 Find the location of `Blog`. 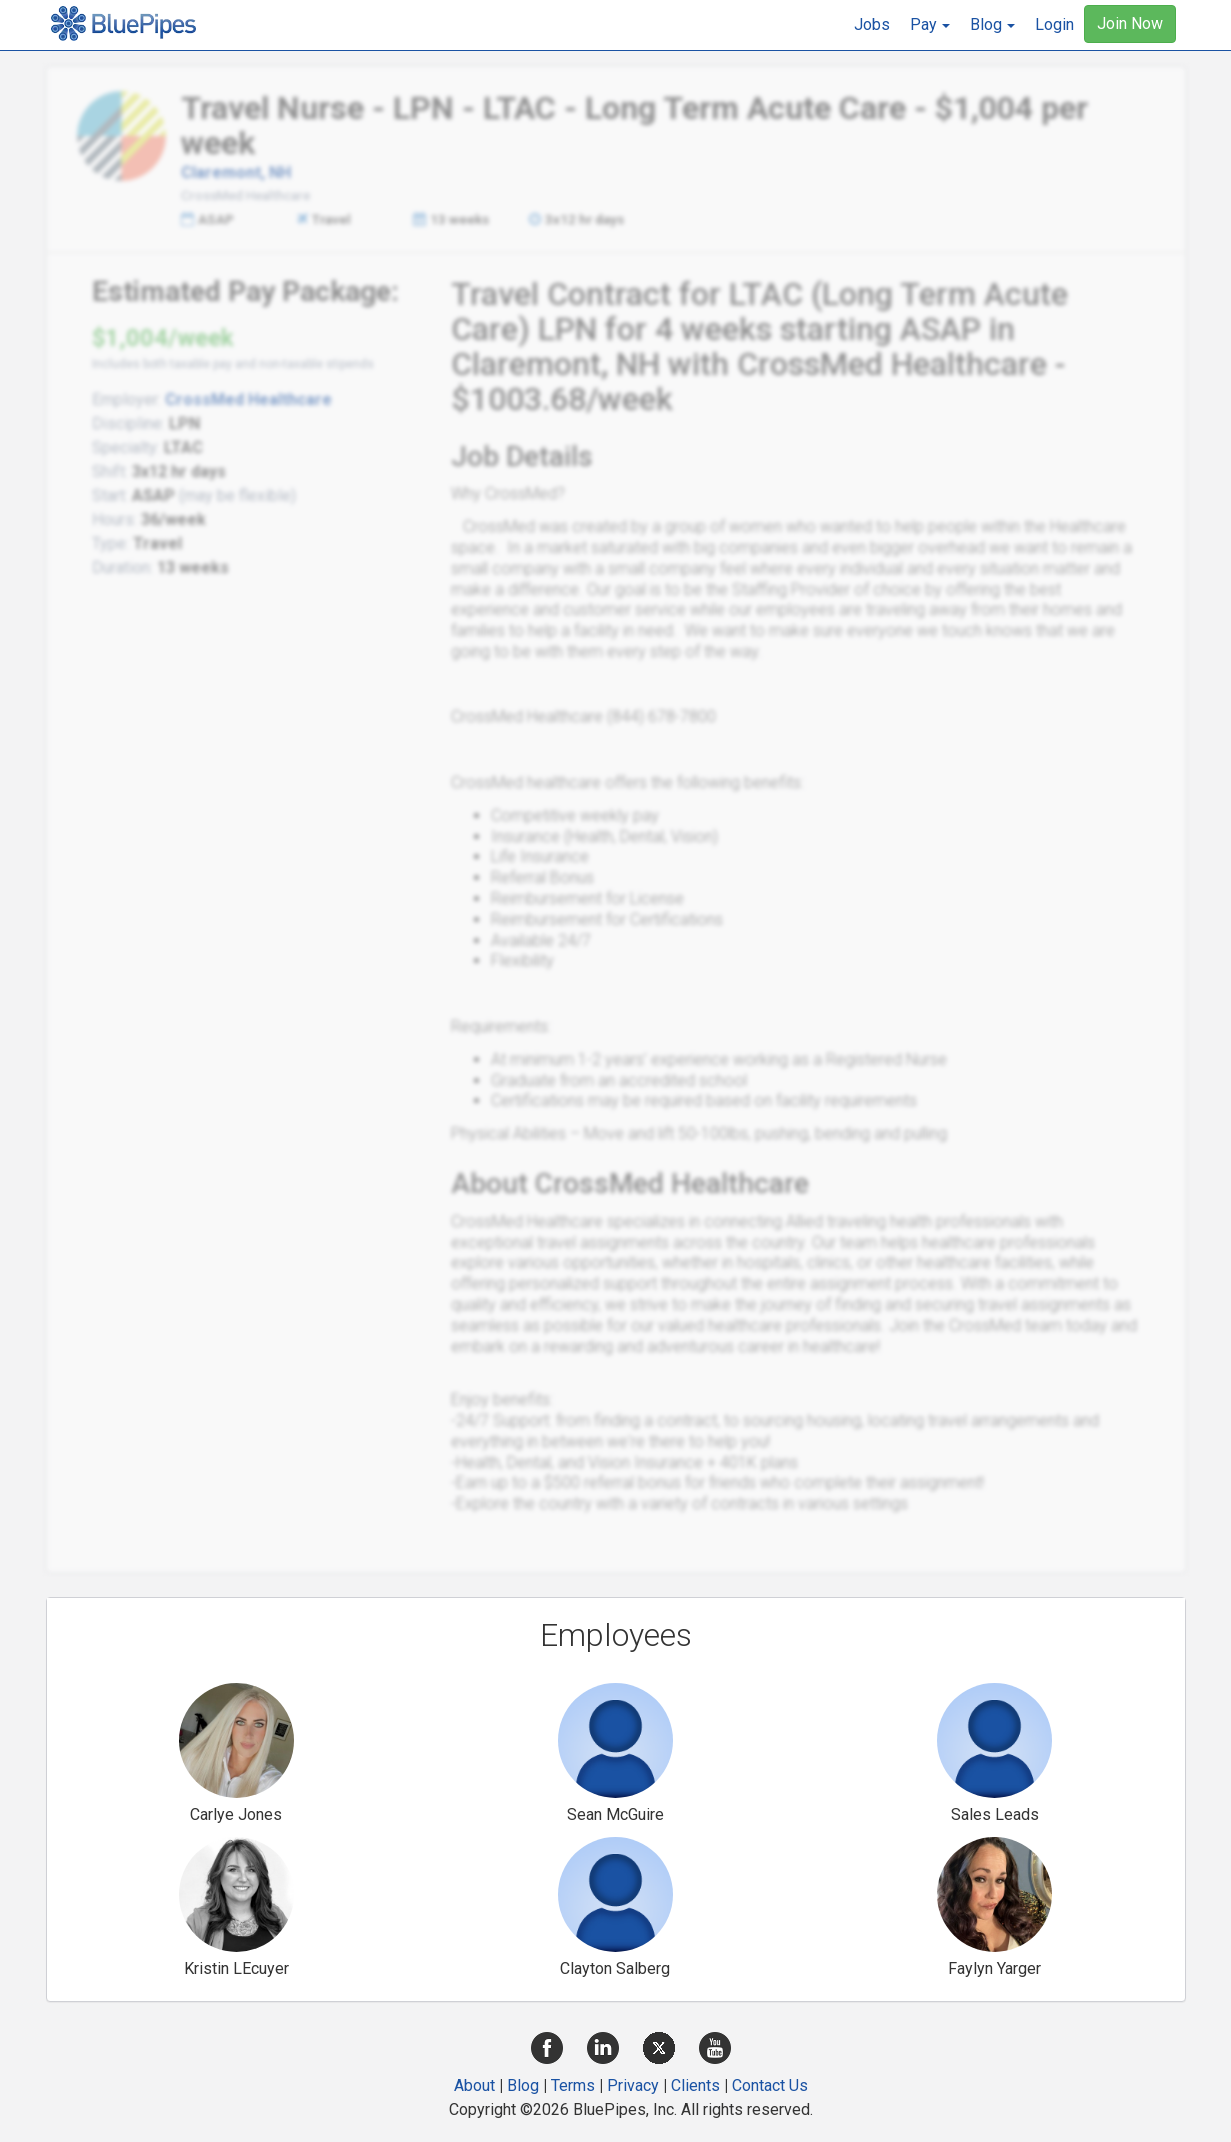

Blog is located at coordinates (523, 2085).